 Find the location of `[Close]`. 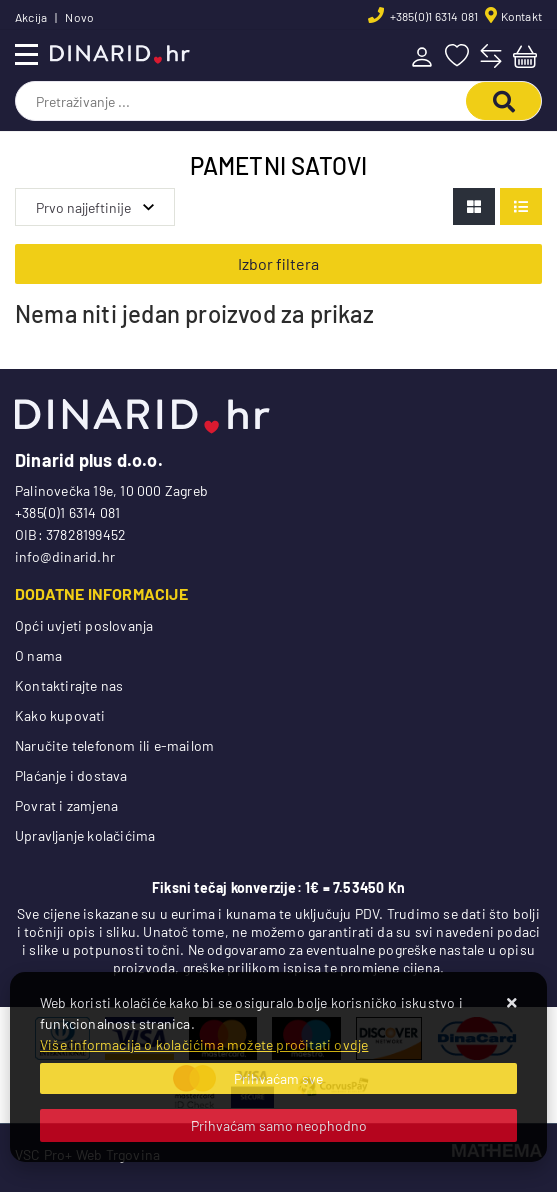

[Close] is located at coordinates (278, 1078).